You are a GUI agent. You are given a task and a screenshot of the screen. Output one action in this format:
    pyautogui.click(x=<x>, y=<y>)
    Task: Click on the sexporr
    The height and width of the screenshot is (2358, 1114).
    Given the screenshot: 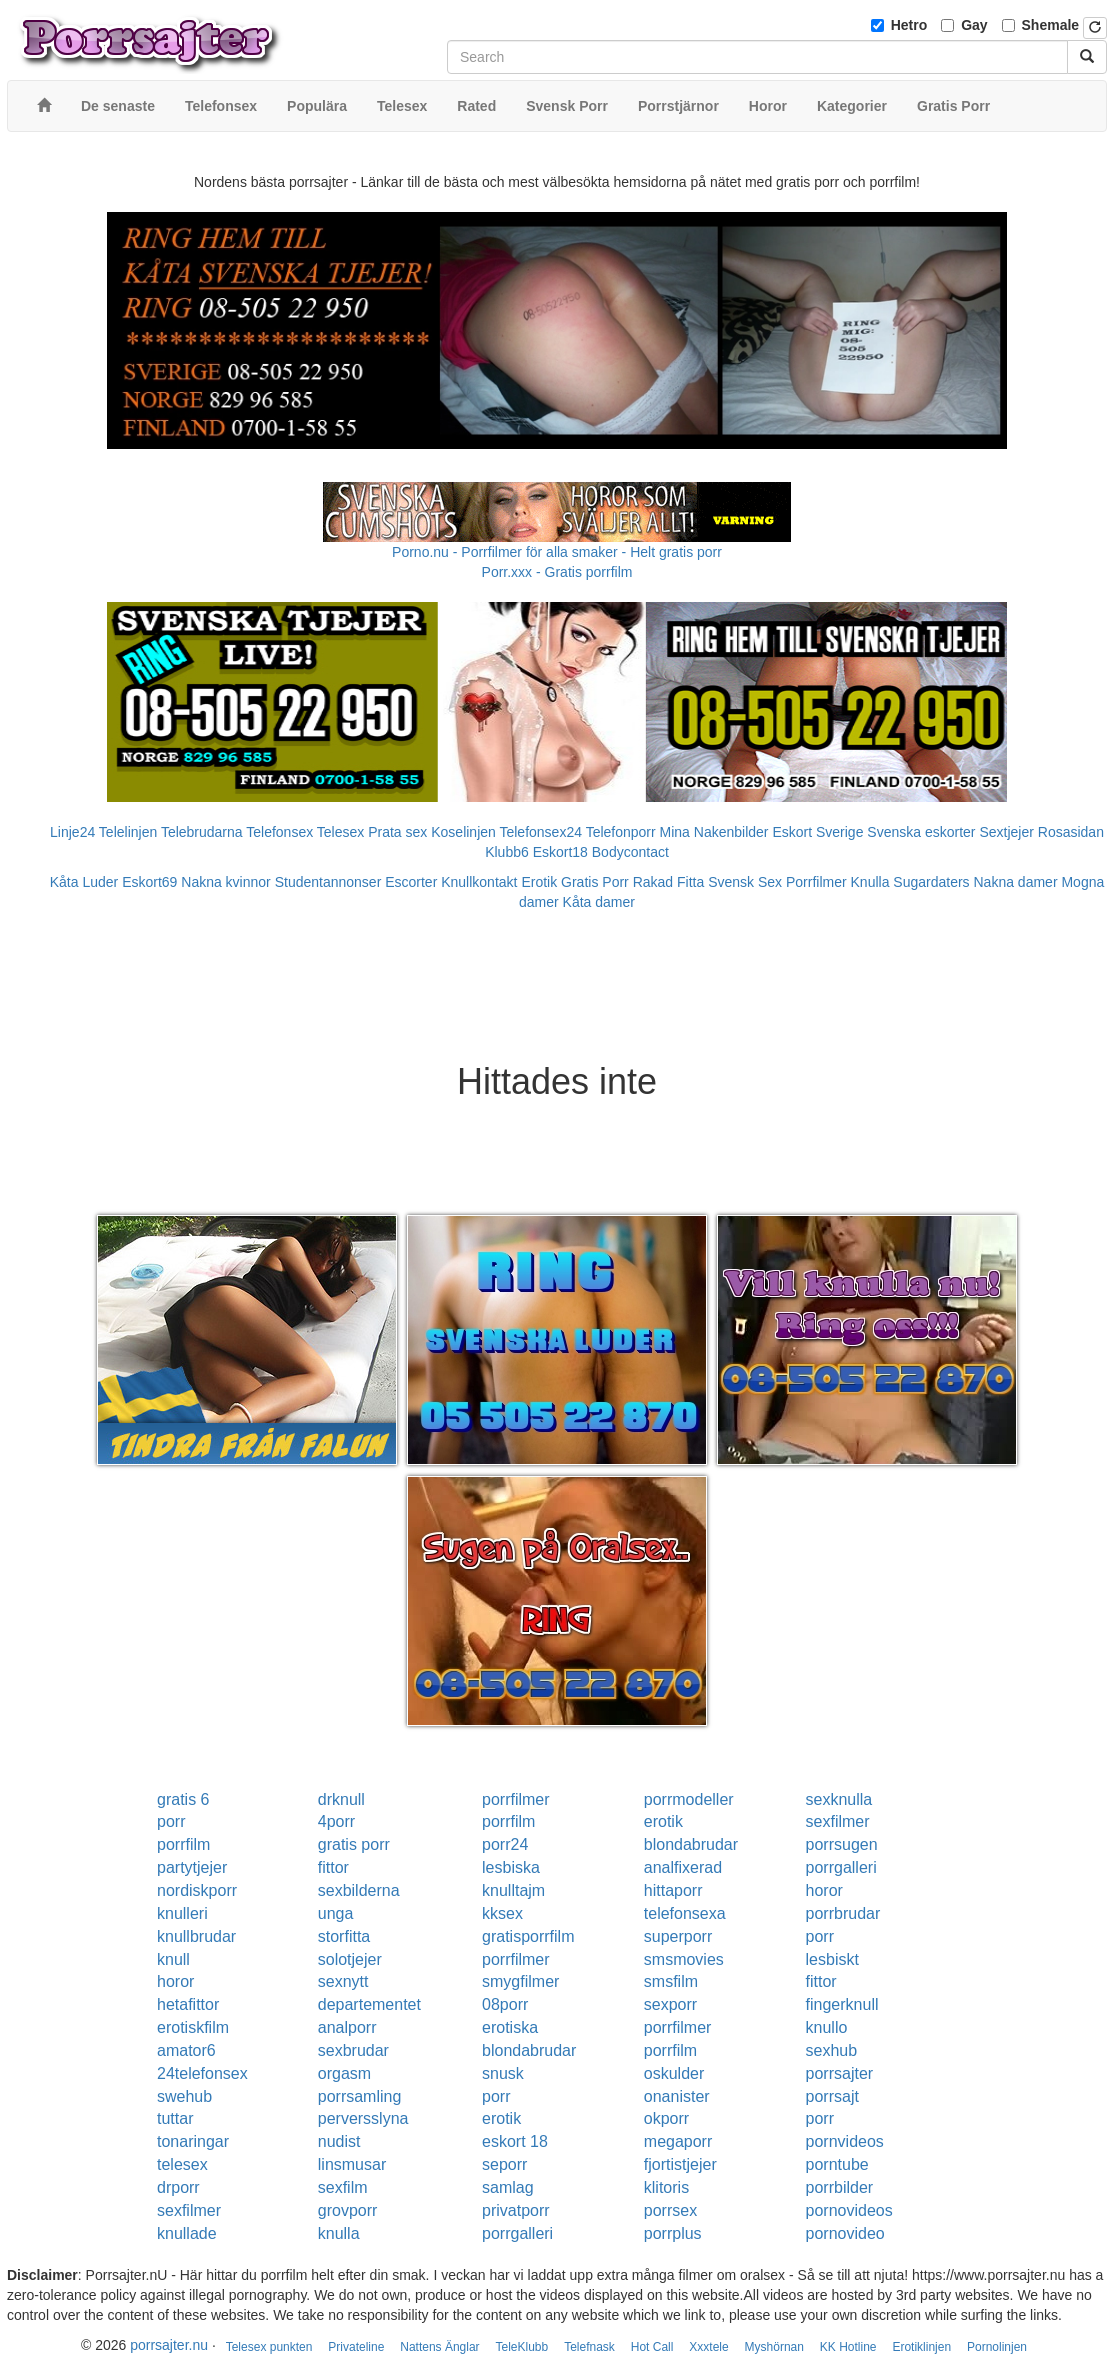 What is the action you would take?
    pyautogui.click(x=670, y=2004)
    